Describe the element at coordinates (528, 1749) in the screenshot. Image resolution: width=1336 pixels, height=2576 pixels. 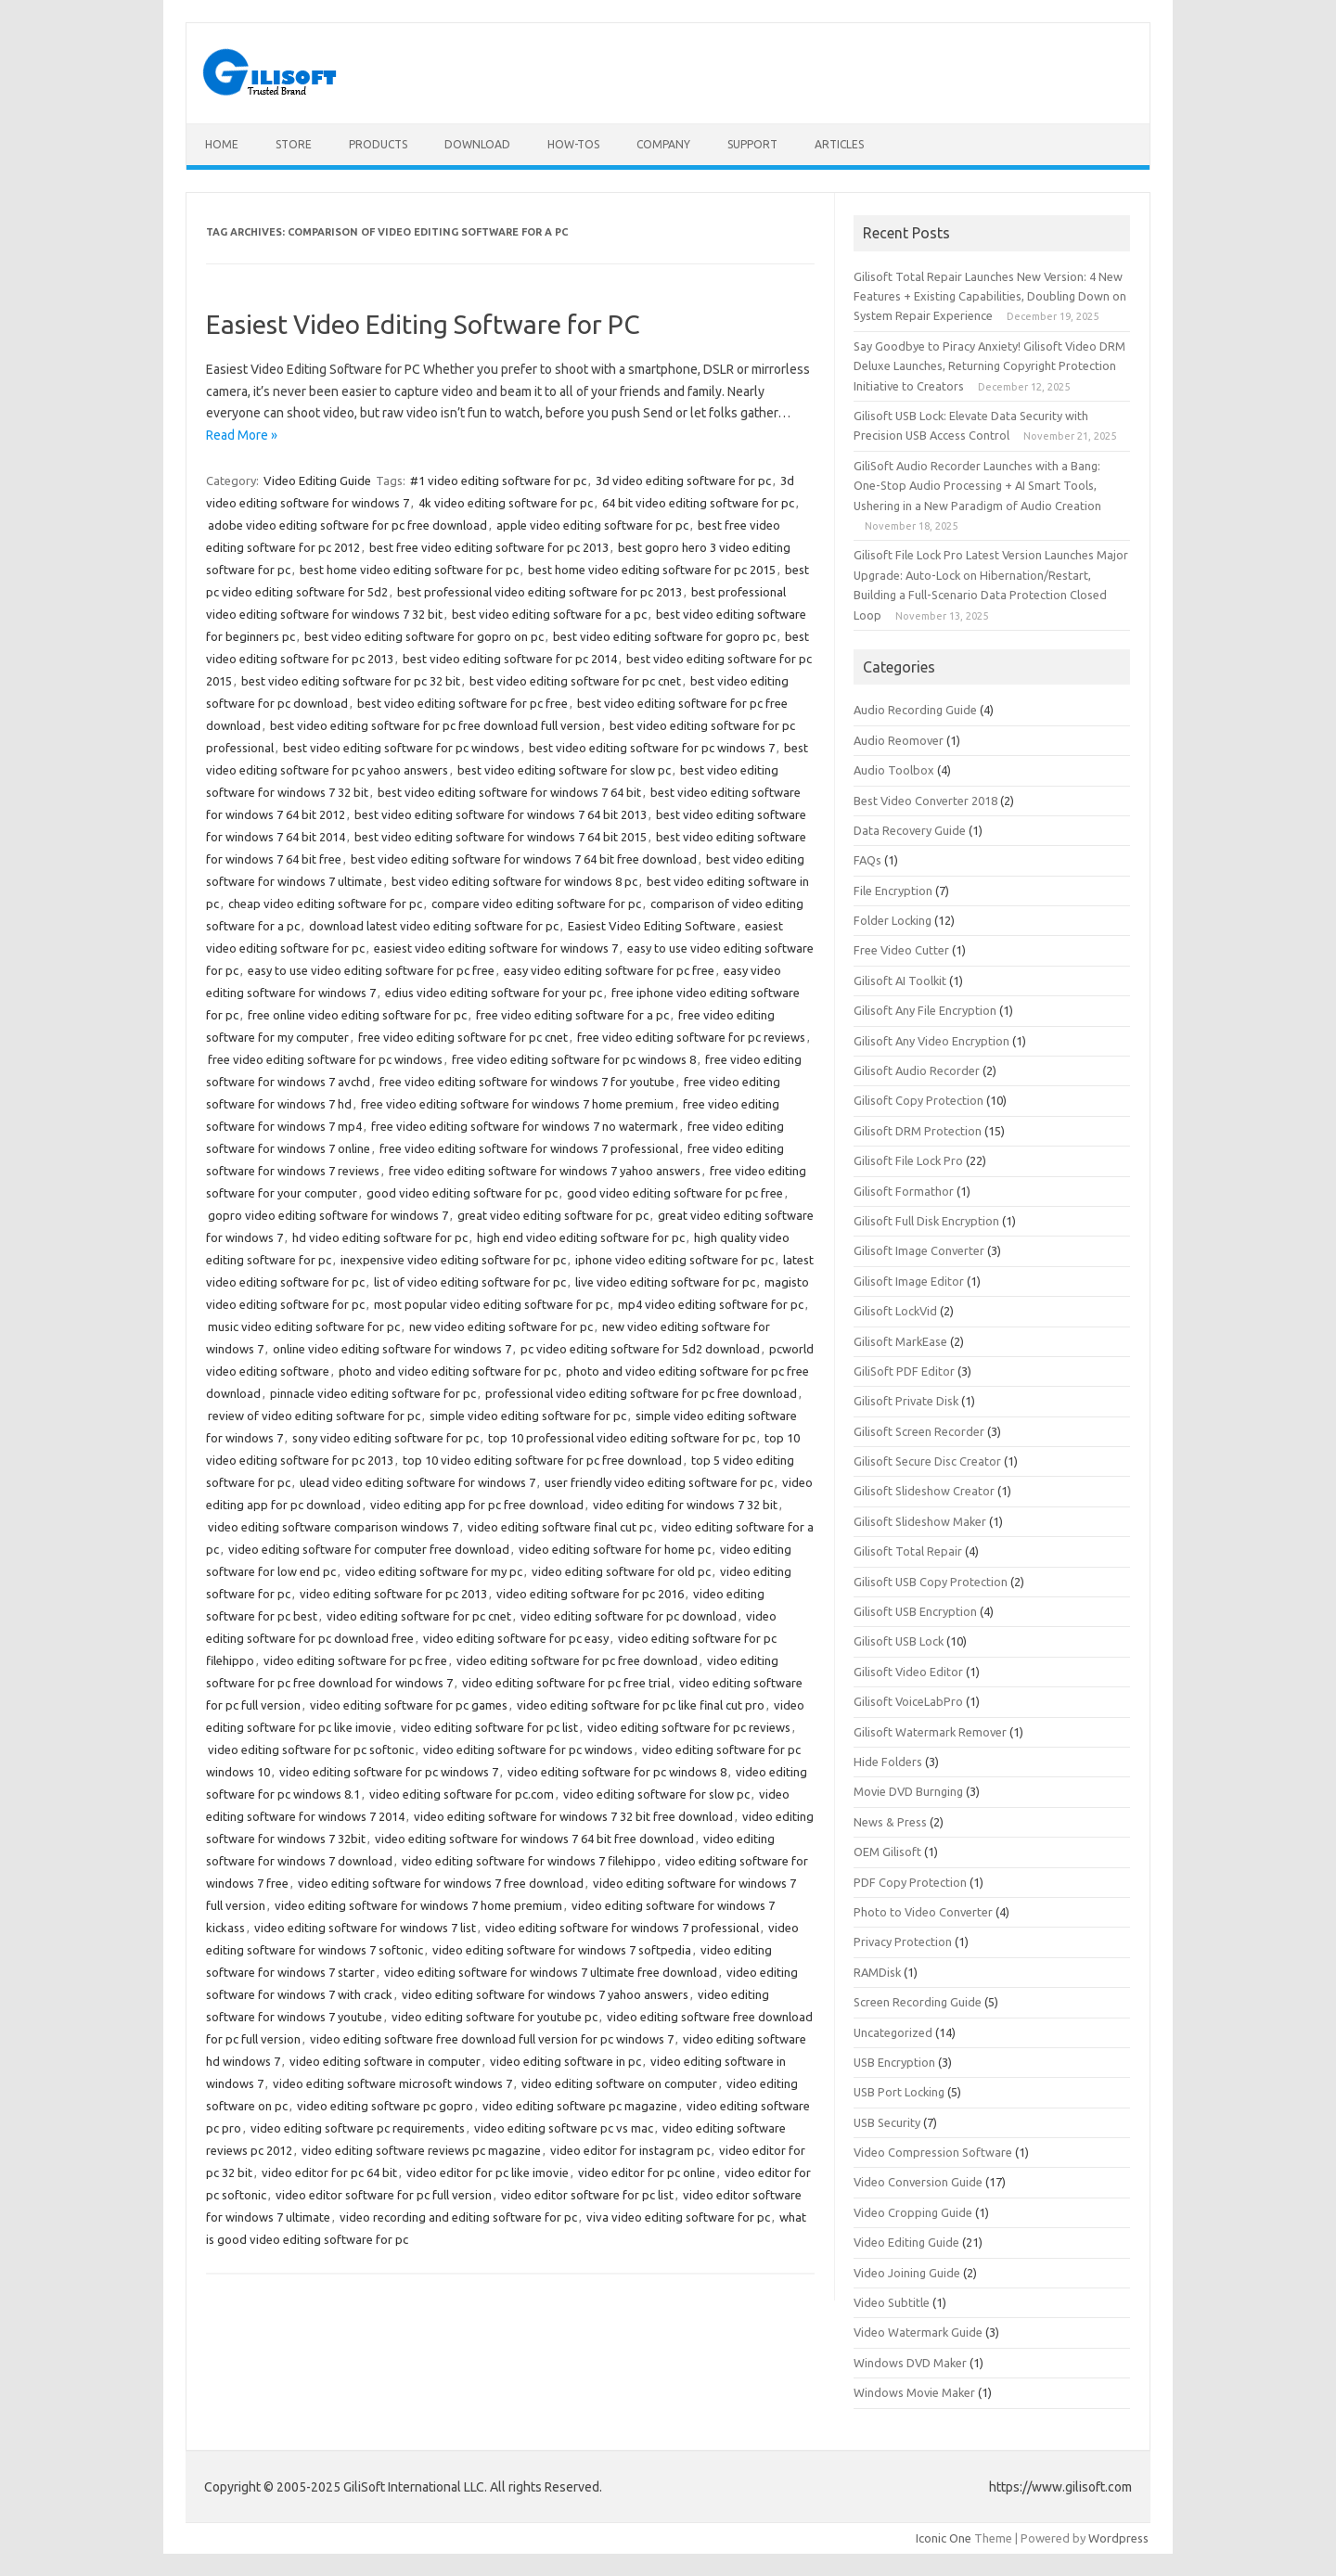
I see `video editing software for pc windows` at that location.